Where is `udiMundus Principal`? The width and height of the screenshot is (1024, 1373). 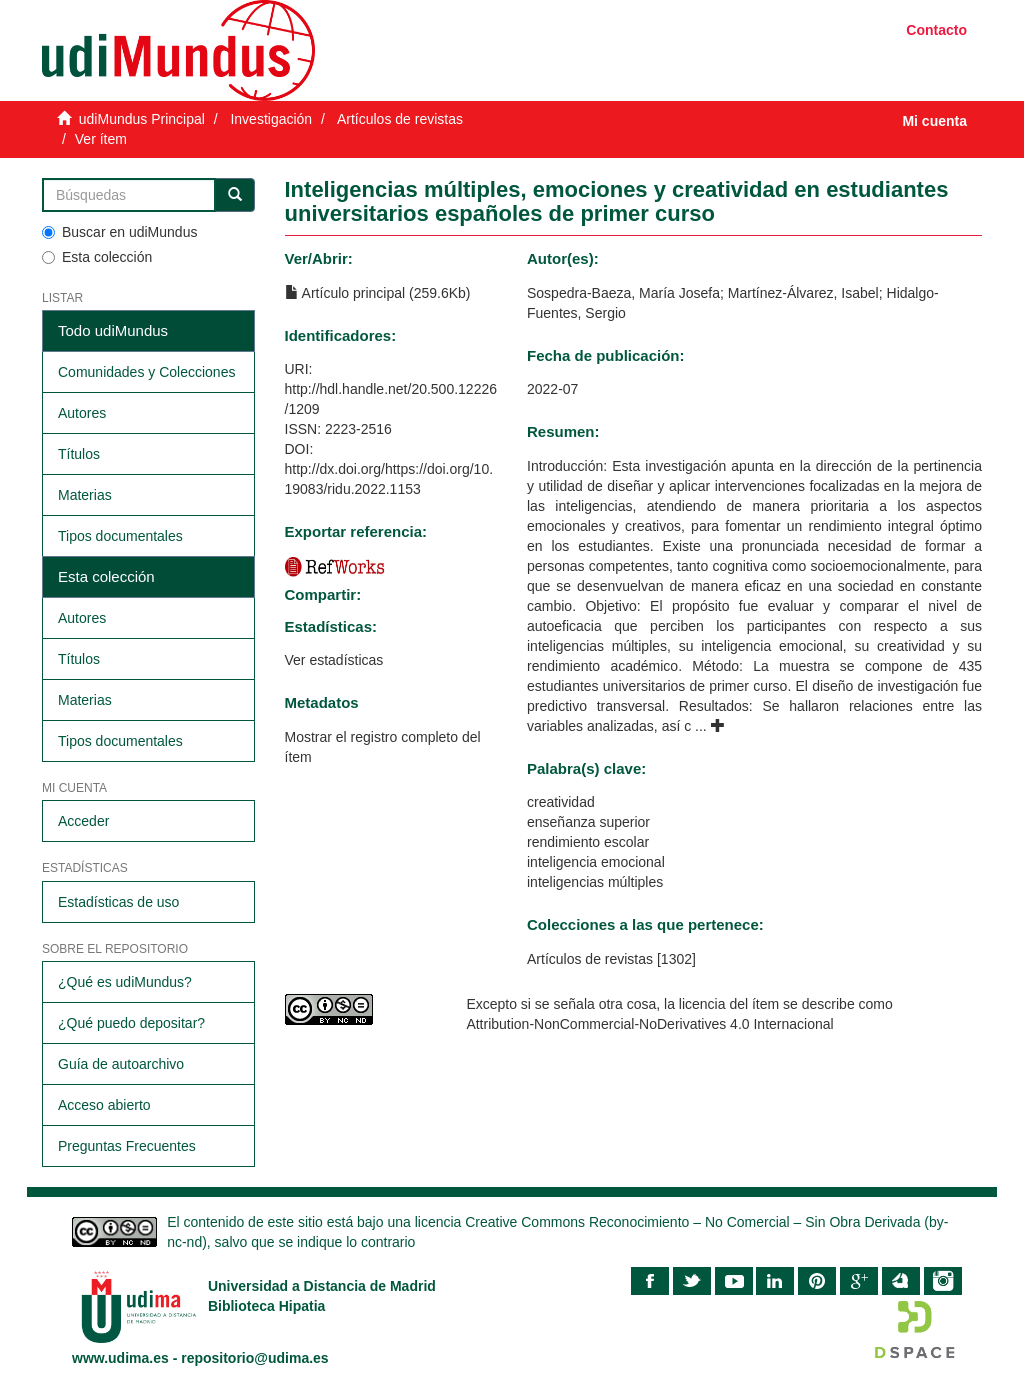
udiMundus Principal is located at coordinates (142, 119).